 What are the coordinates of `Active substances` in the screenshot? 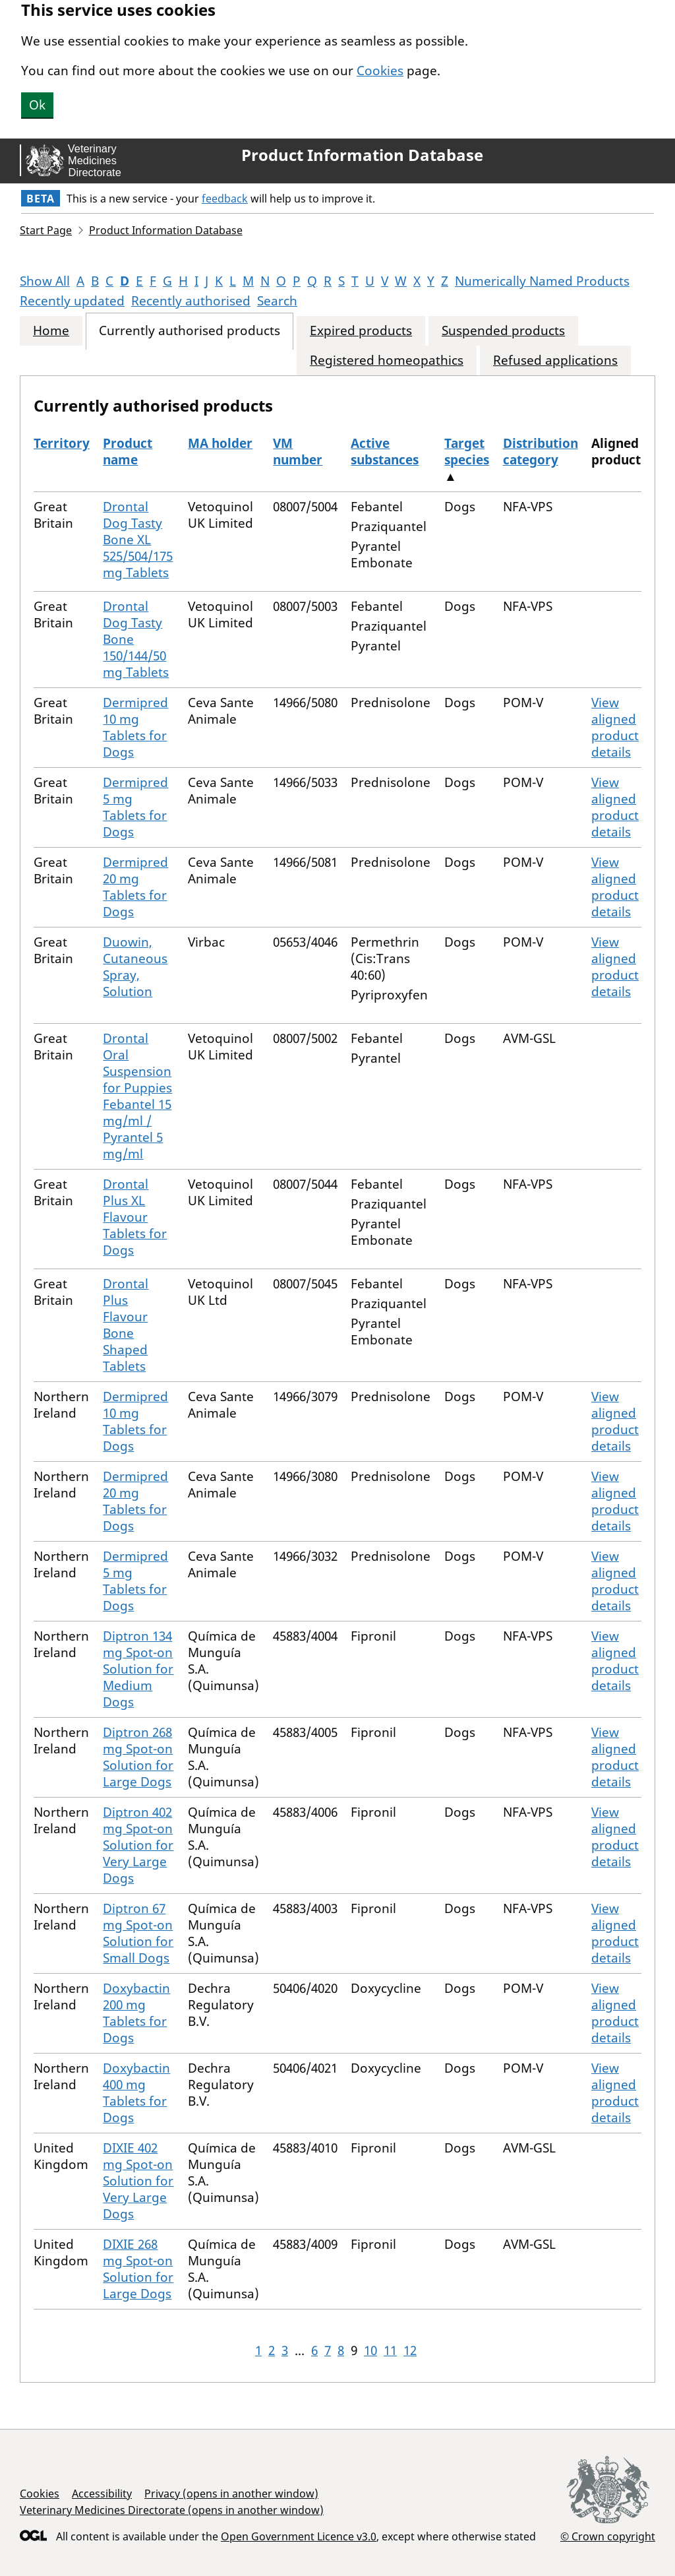 It's located at (385, 451).